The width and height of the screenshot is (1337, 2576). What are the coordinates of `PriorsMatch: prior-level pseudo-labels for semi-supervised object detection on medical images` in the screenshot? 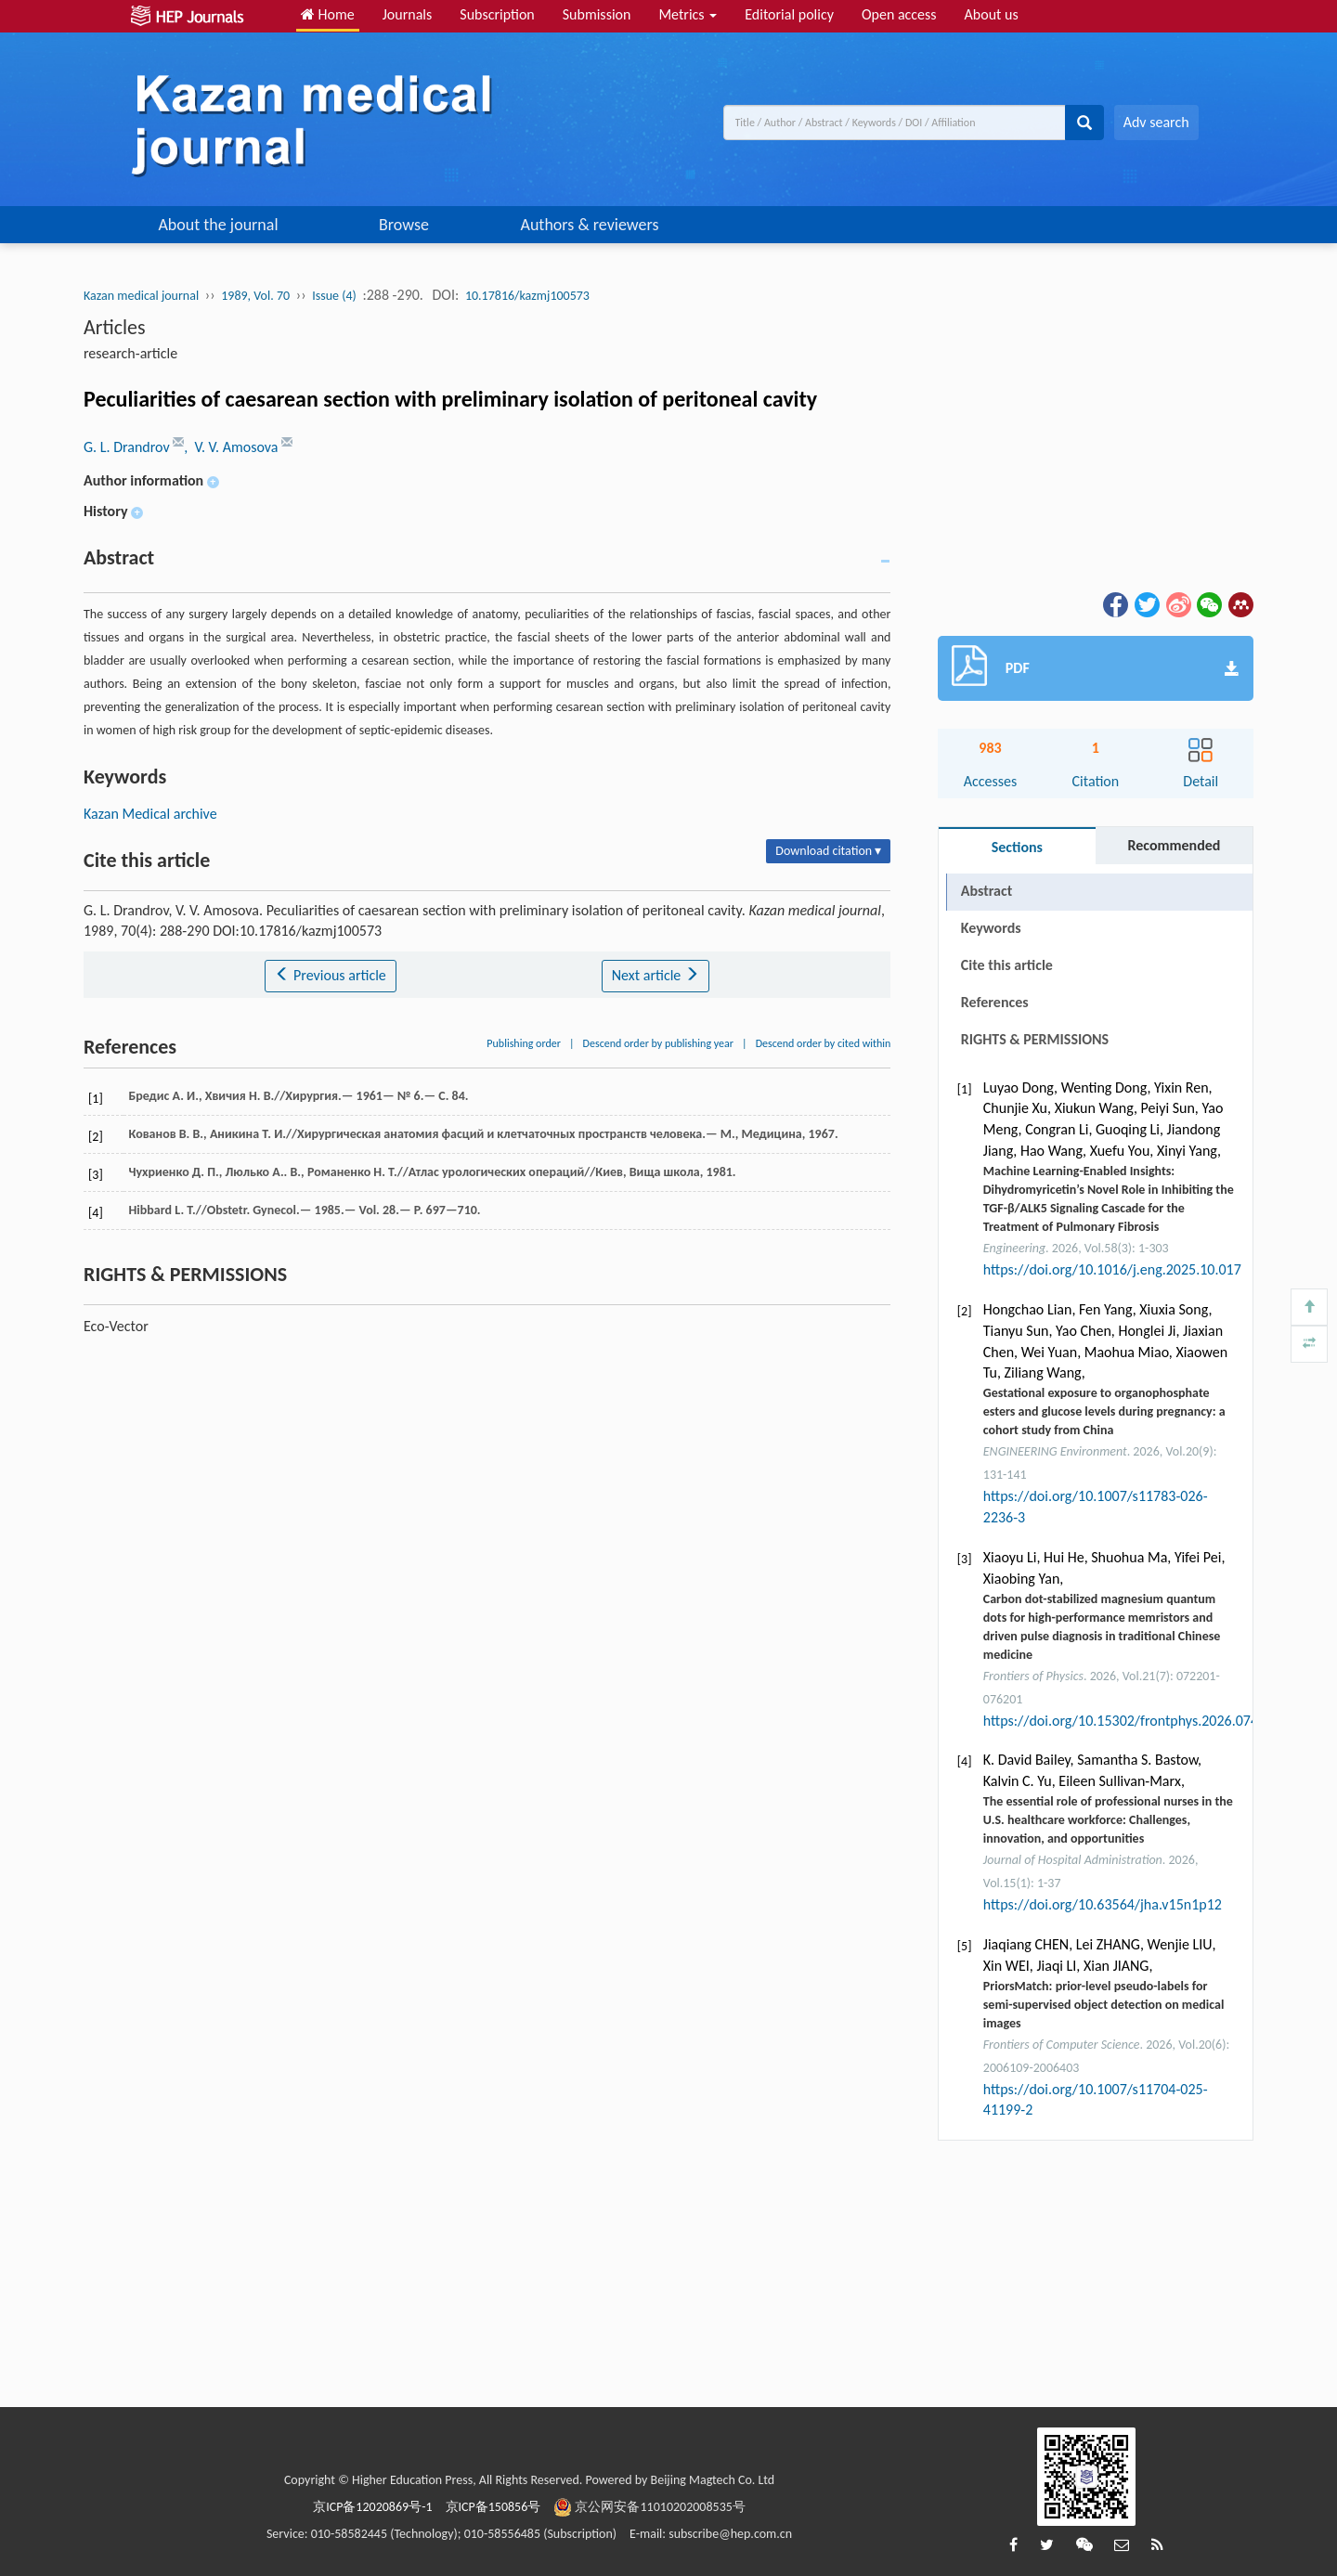 It's located at (1104, 2004).